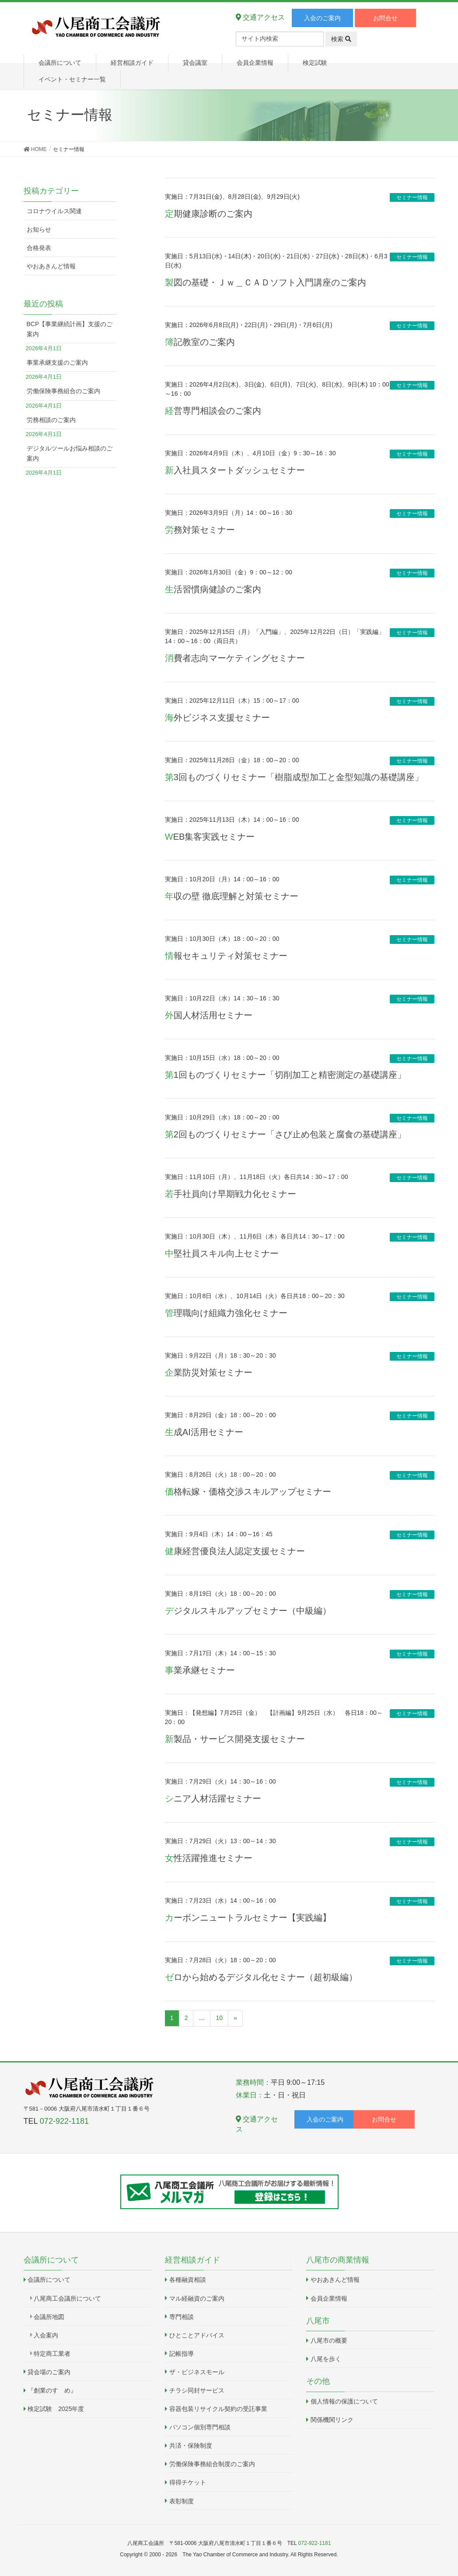 The width and height of the screenshot is (458, 2576). What do you see at coordinates (248, 1610) in the screenshot?
I see `デジタルスキルアップセミナー（中級編）` at bounding box center [248, 1610].